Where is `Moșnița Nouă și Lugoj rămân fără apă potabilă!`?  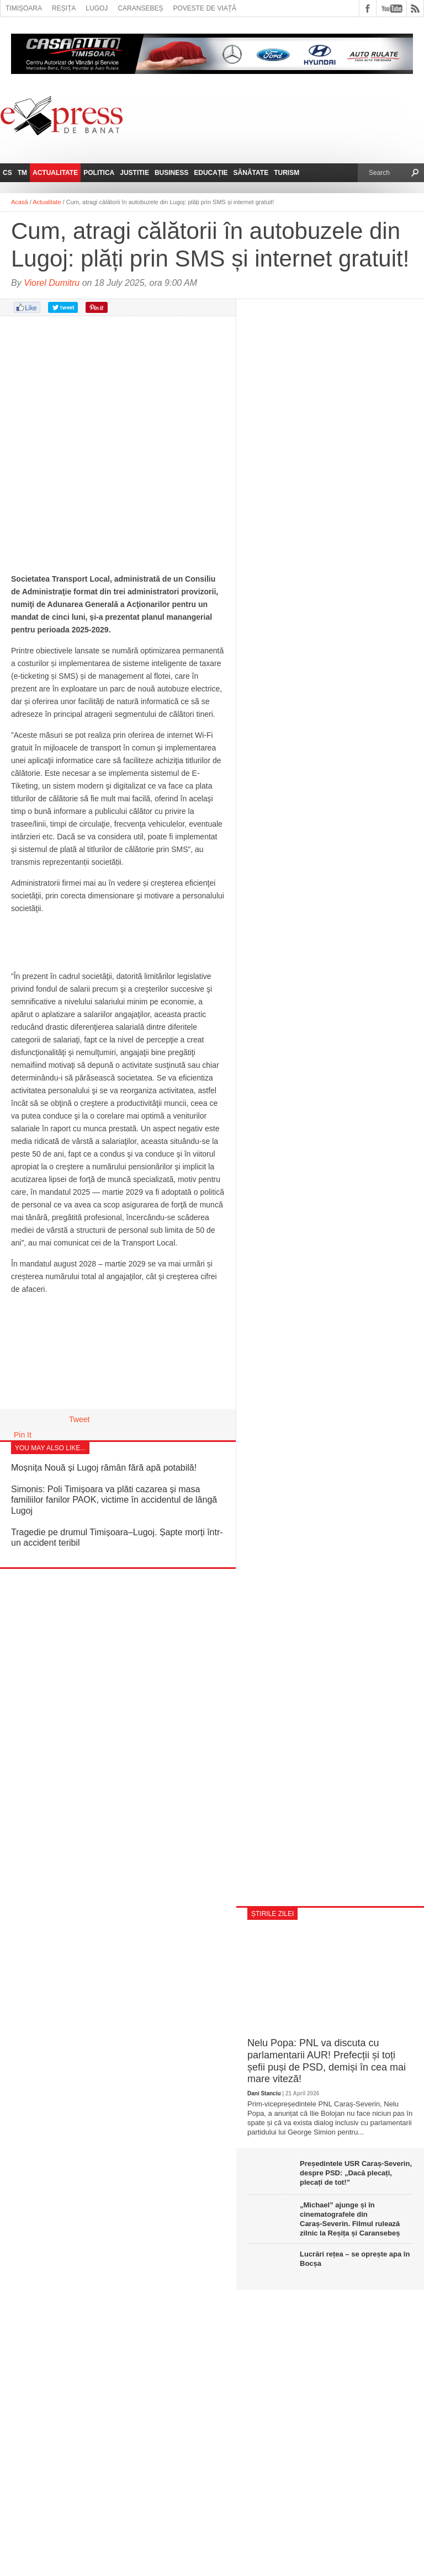
Moșnița Nouă și Lugoj rămân fără apă potabilă! is located at coordinates (104, 1467).